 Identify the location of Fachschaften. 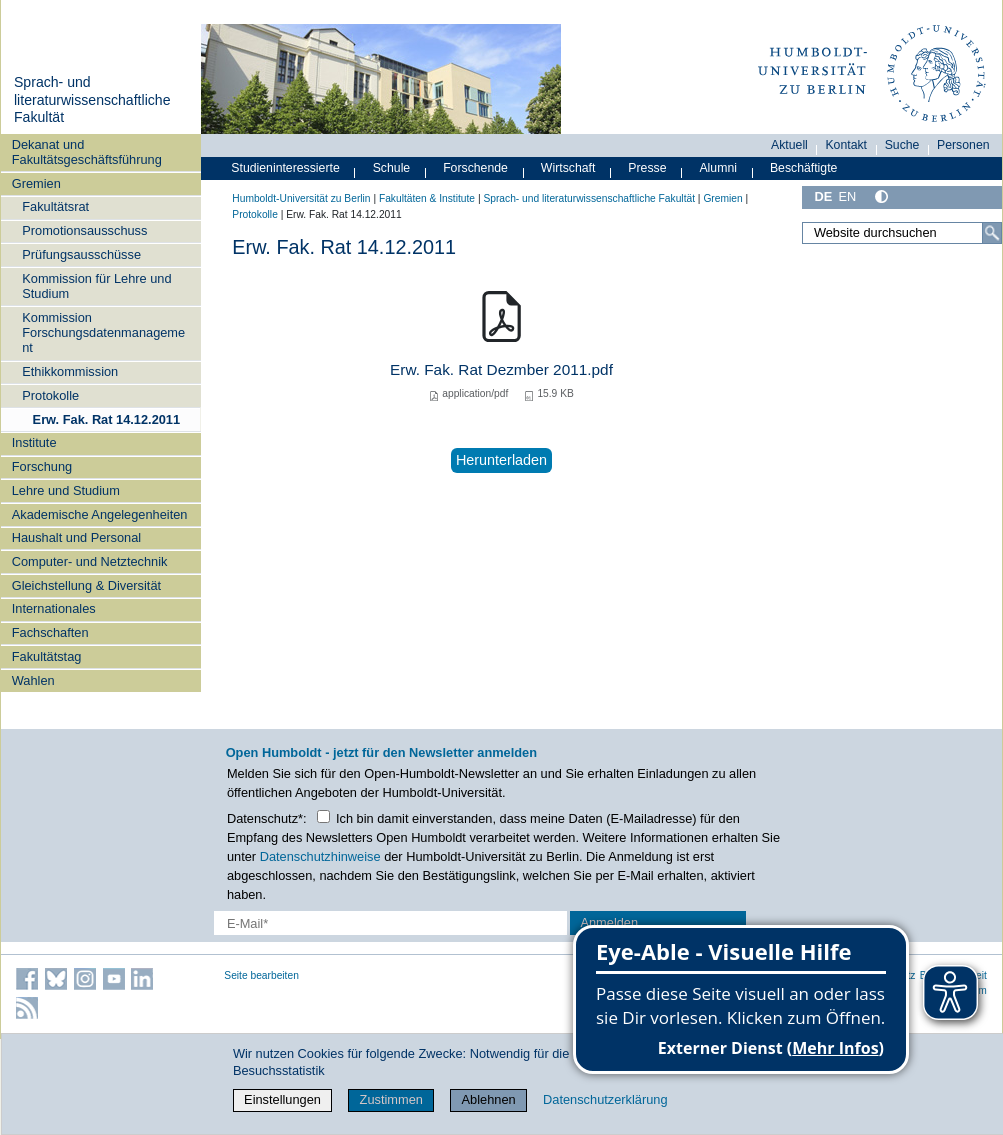
(50, 632).